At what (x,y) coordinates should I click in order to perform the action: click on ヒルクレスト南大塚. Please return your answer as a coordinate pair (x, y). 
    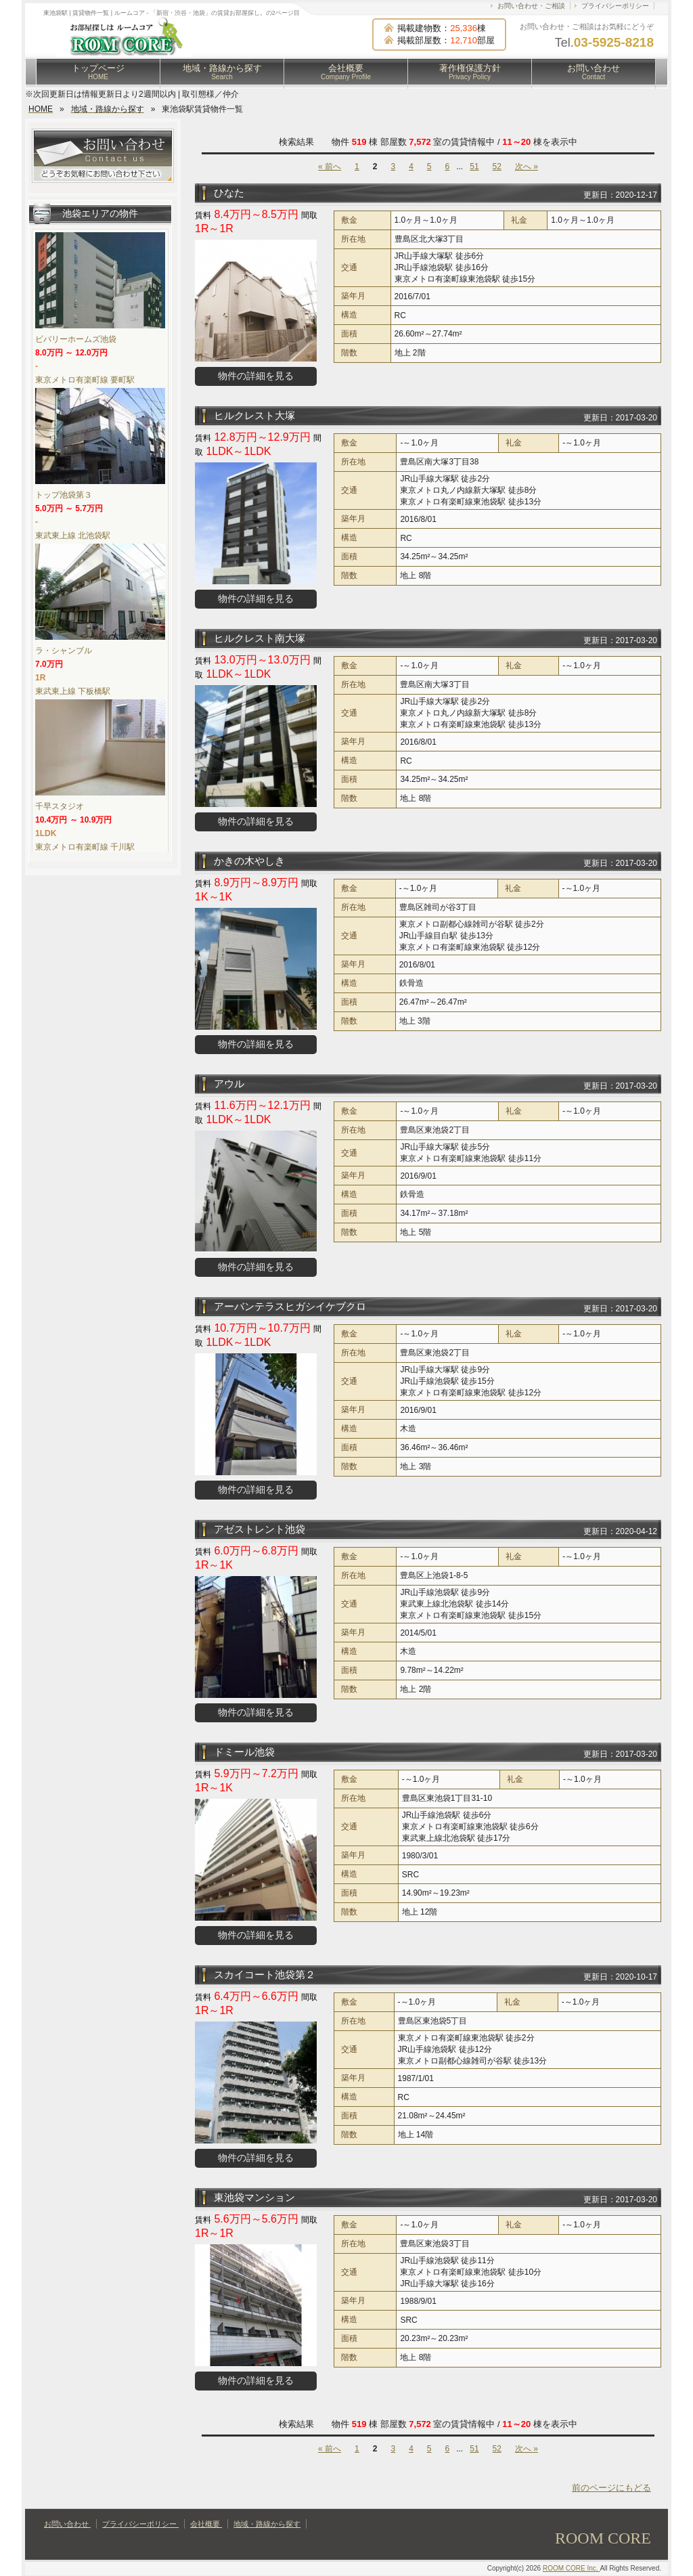
    Looking at the image, I should click on (259, 638).